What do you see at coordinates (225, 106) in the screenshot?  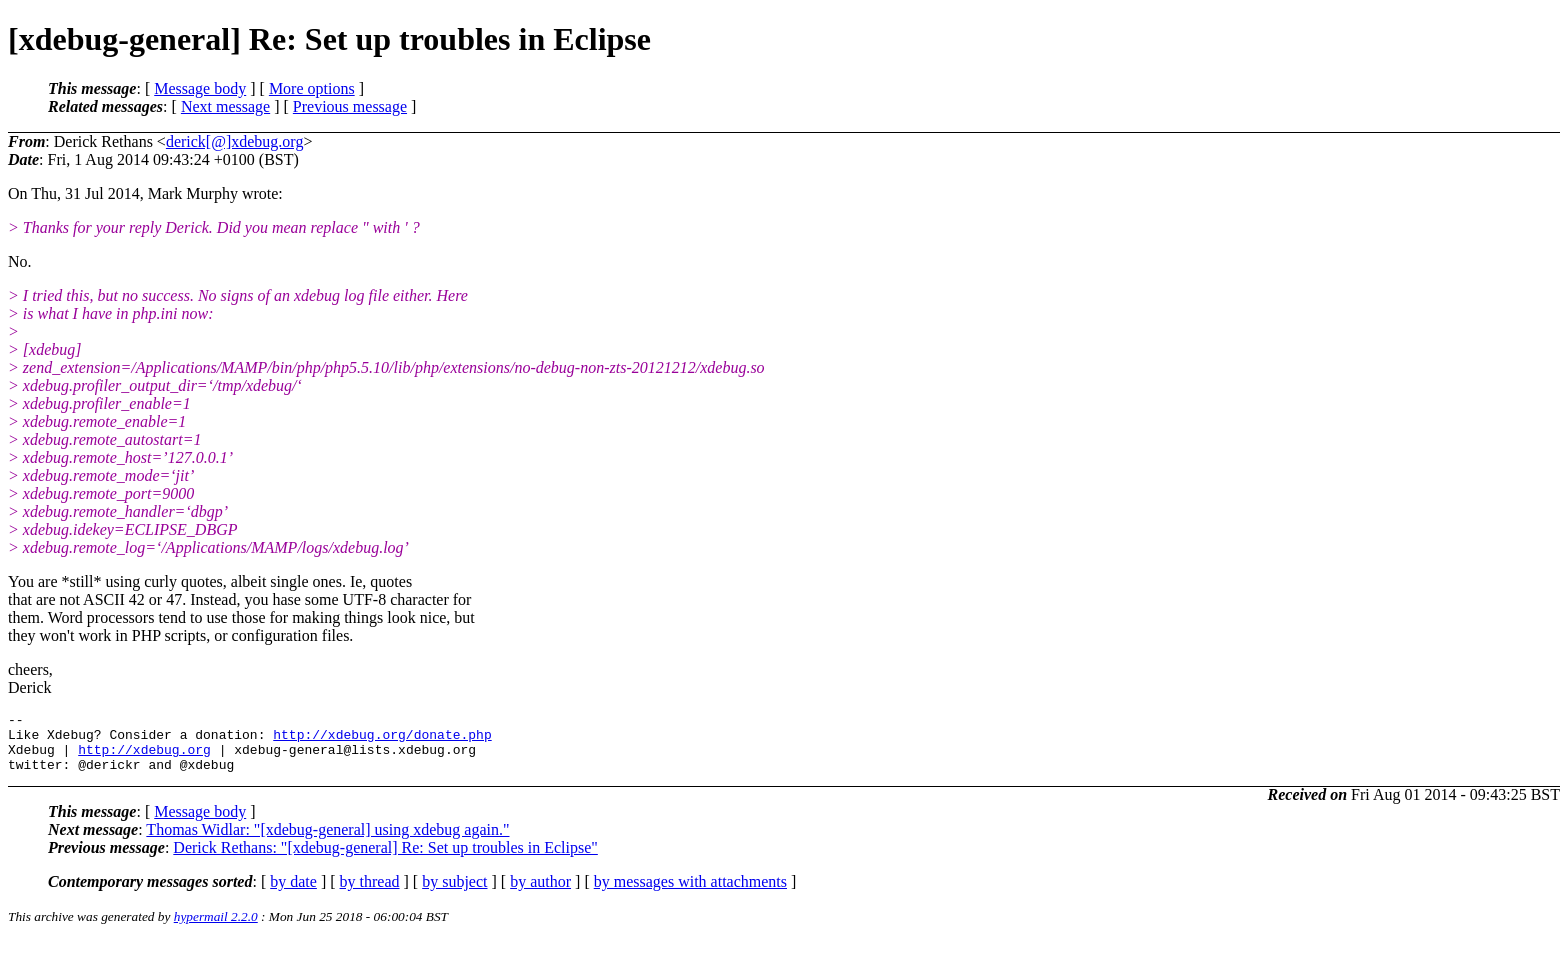 I see `Next message` at bounding box center [225, 106].